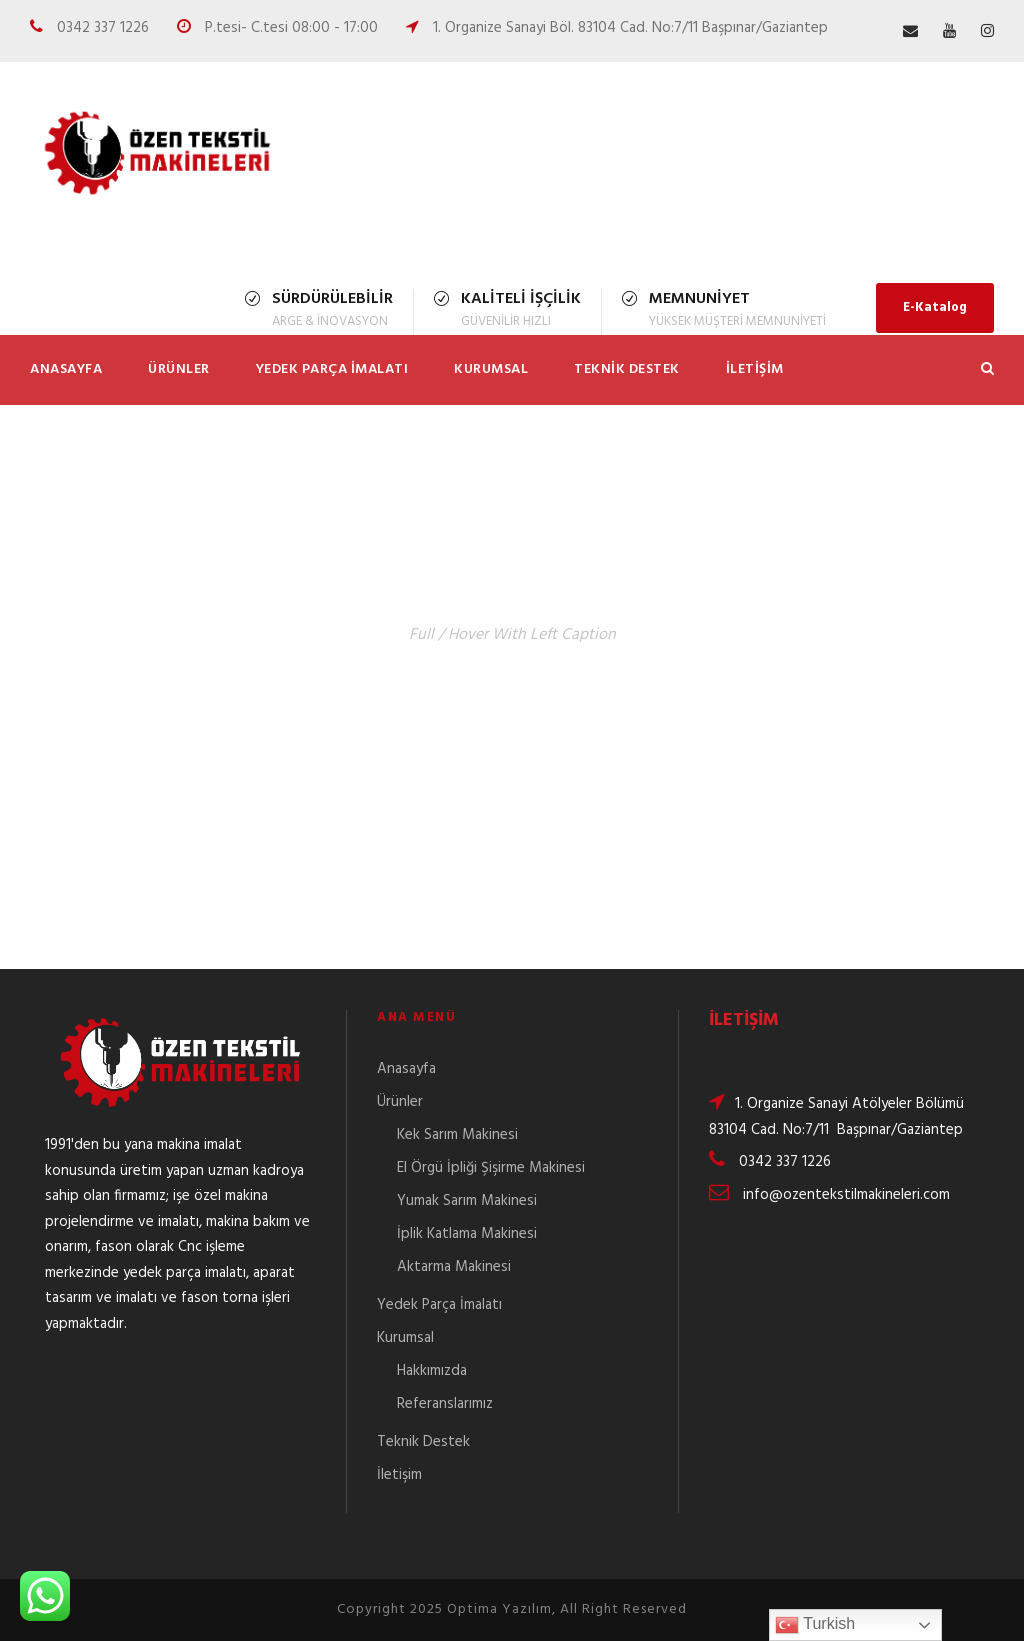 The image size is (1024, 1641). I want to click on Kurumsal, so click(491, 369).